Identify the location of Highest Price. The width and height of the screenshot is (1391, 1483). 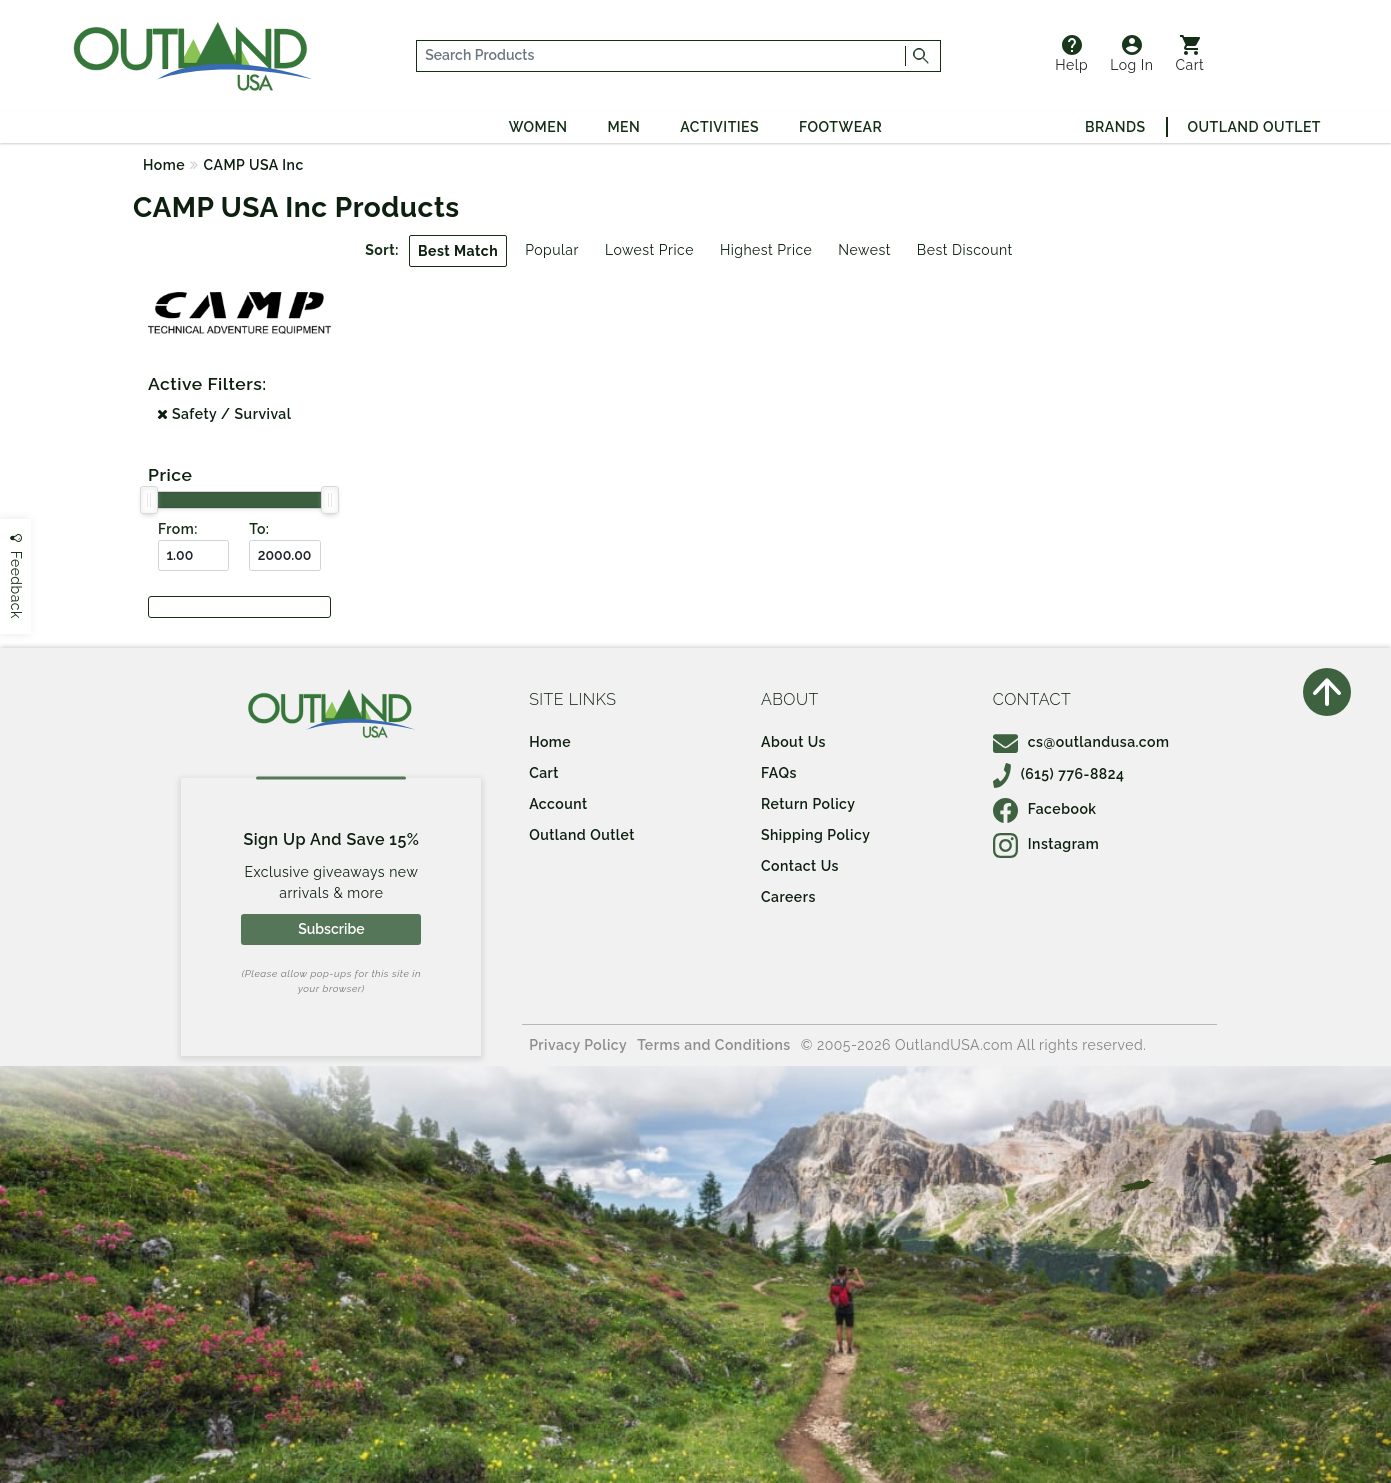
(766, 250).